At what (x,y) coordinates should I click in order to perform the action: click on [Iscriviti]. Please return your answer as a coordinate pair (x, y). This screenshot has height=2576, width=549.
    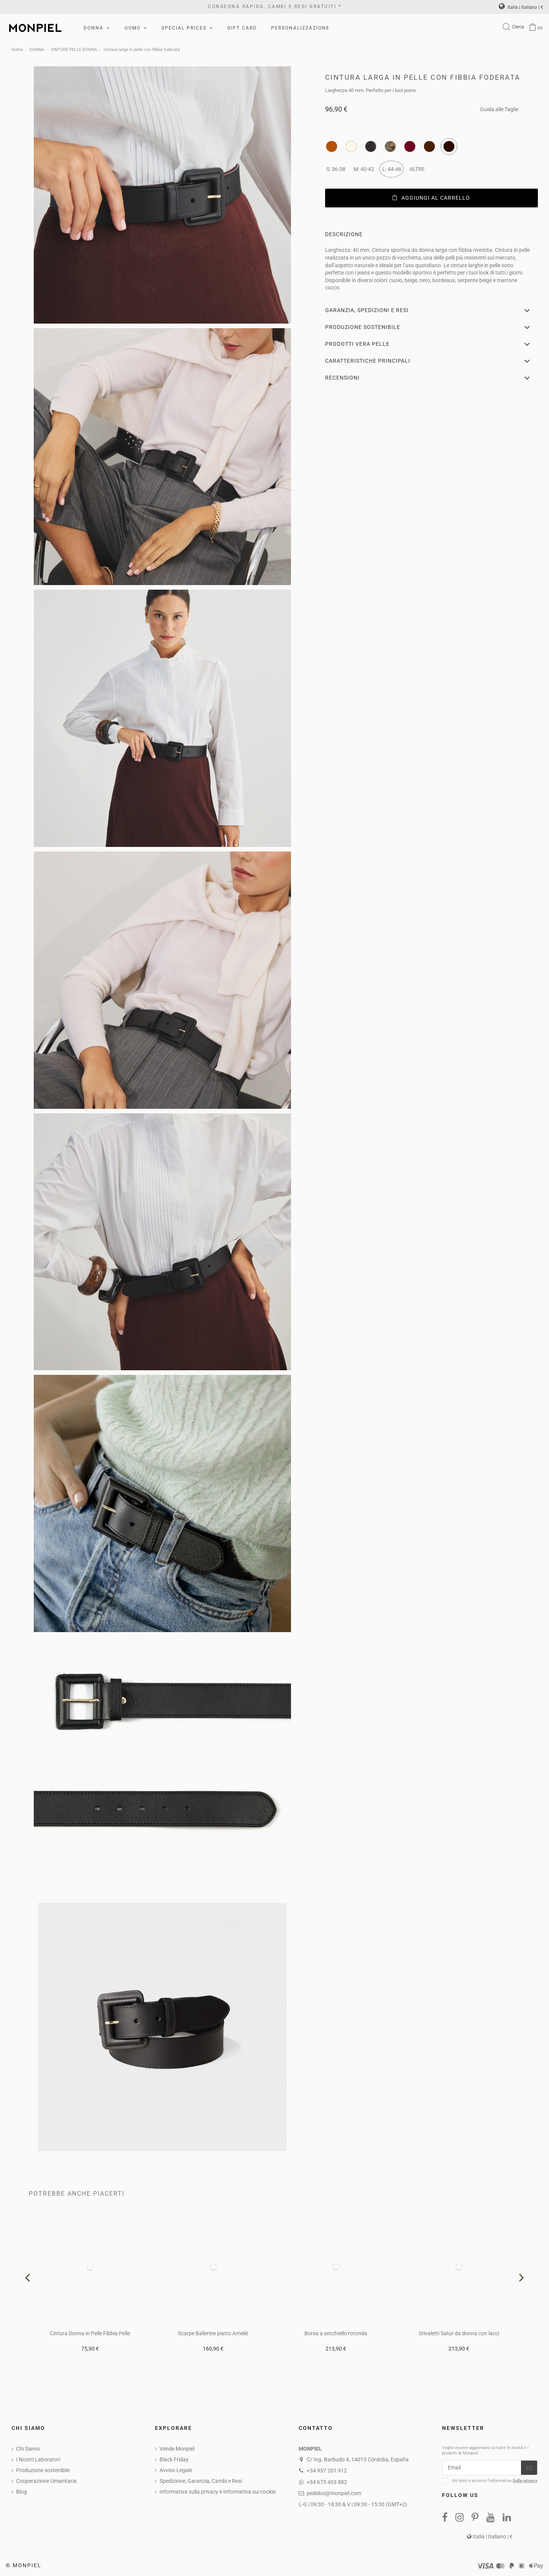
    Looking at the image, I should click on (529, 2468).